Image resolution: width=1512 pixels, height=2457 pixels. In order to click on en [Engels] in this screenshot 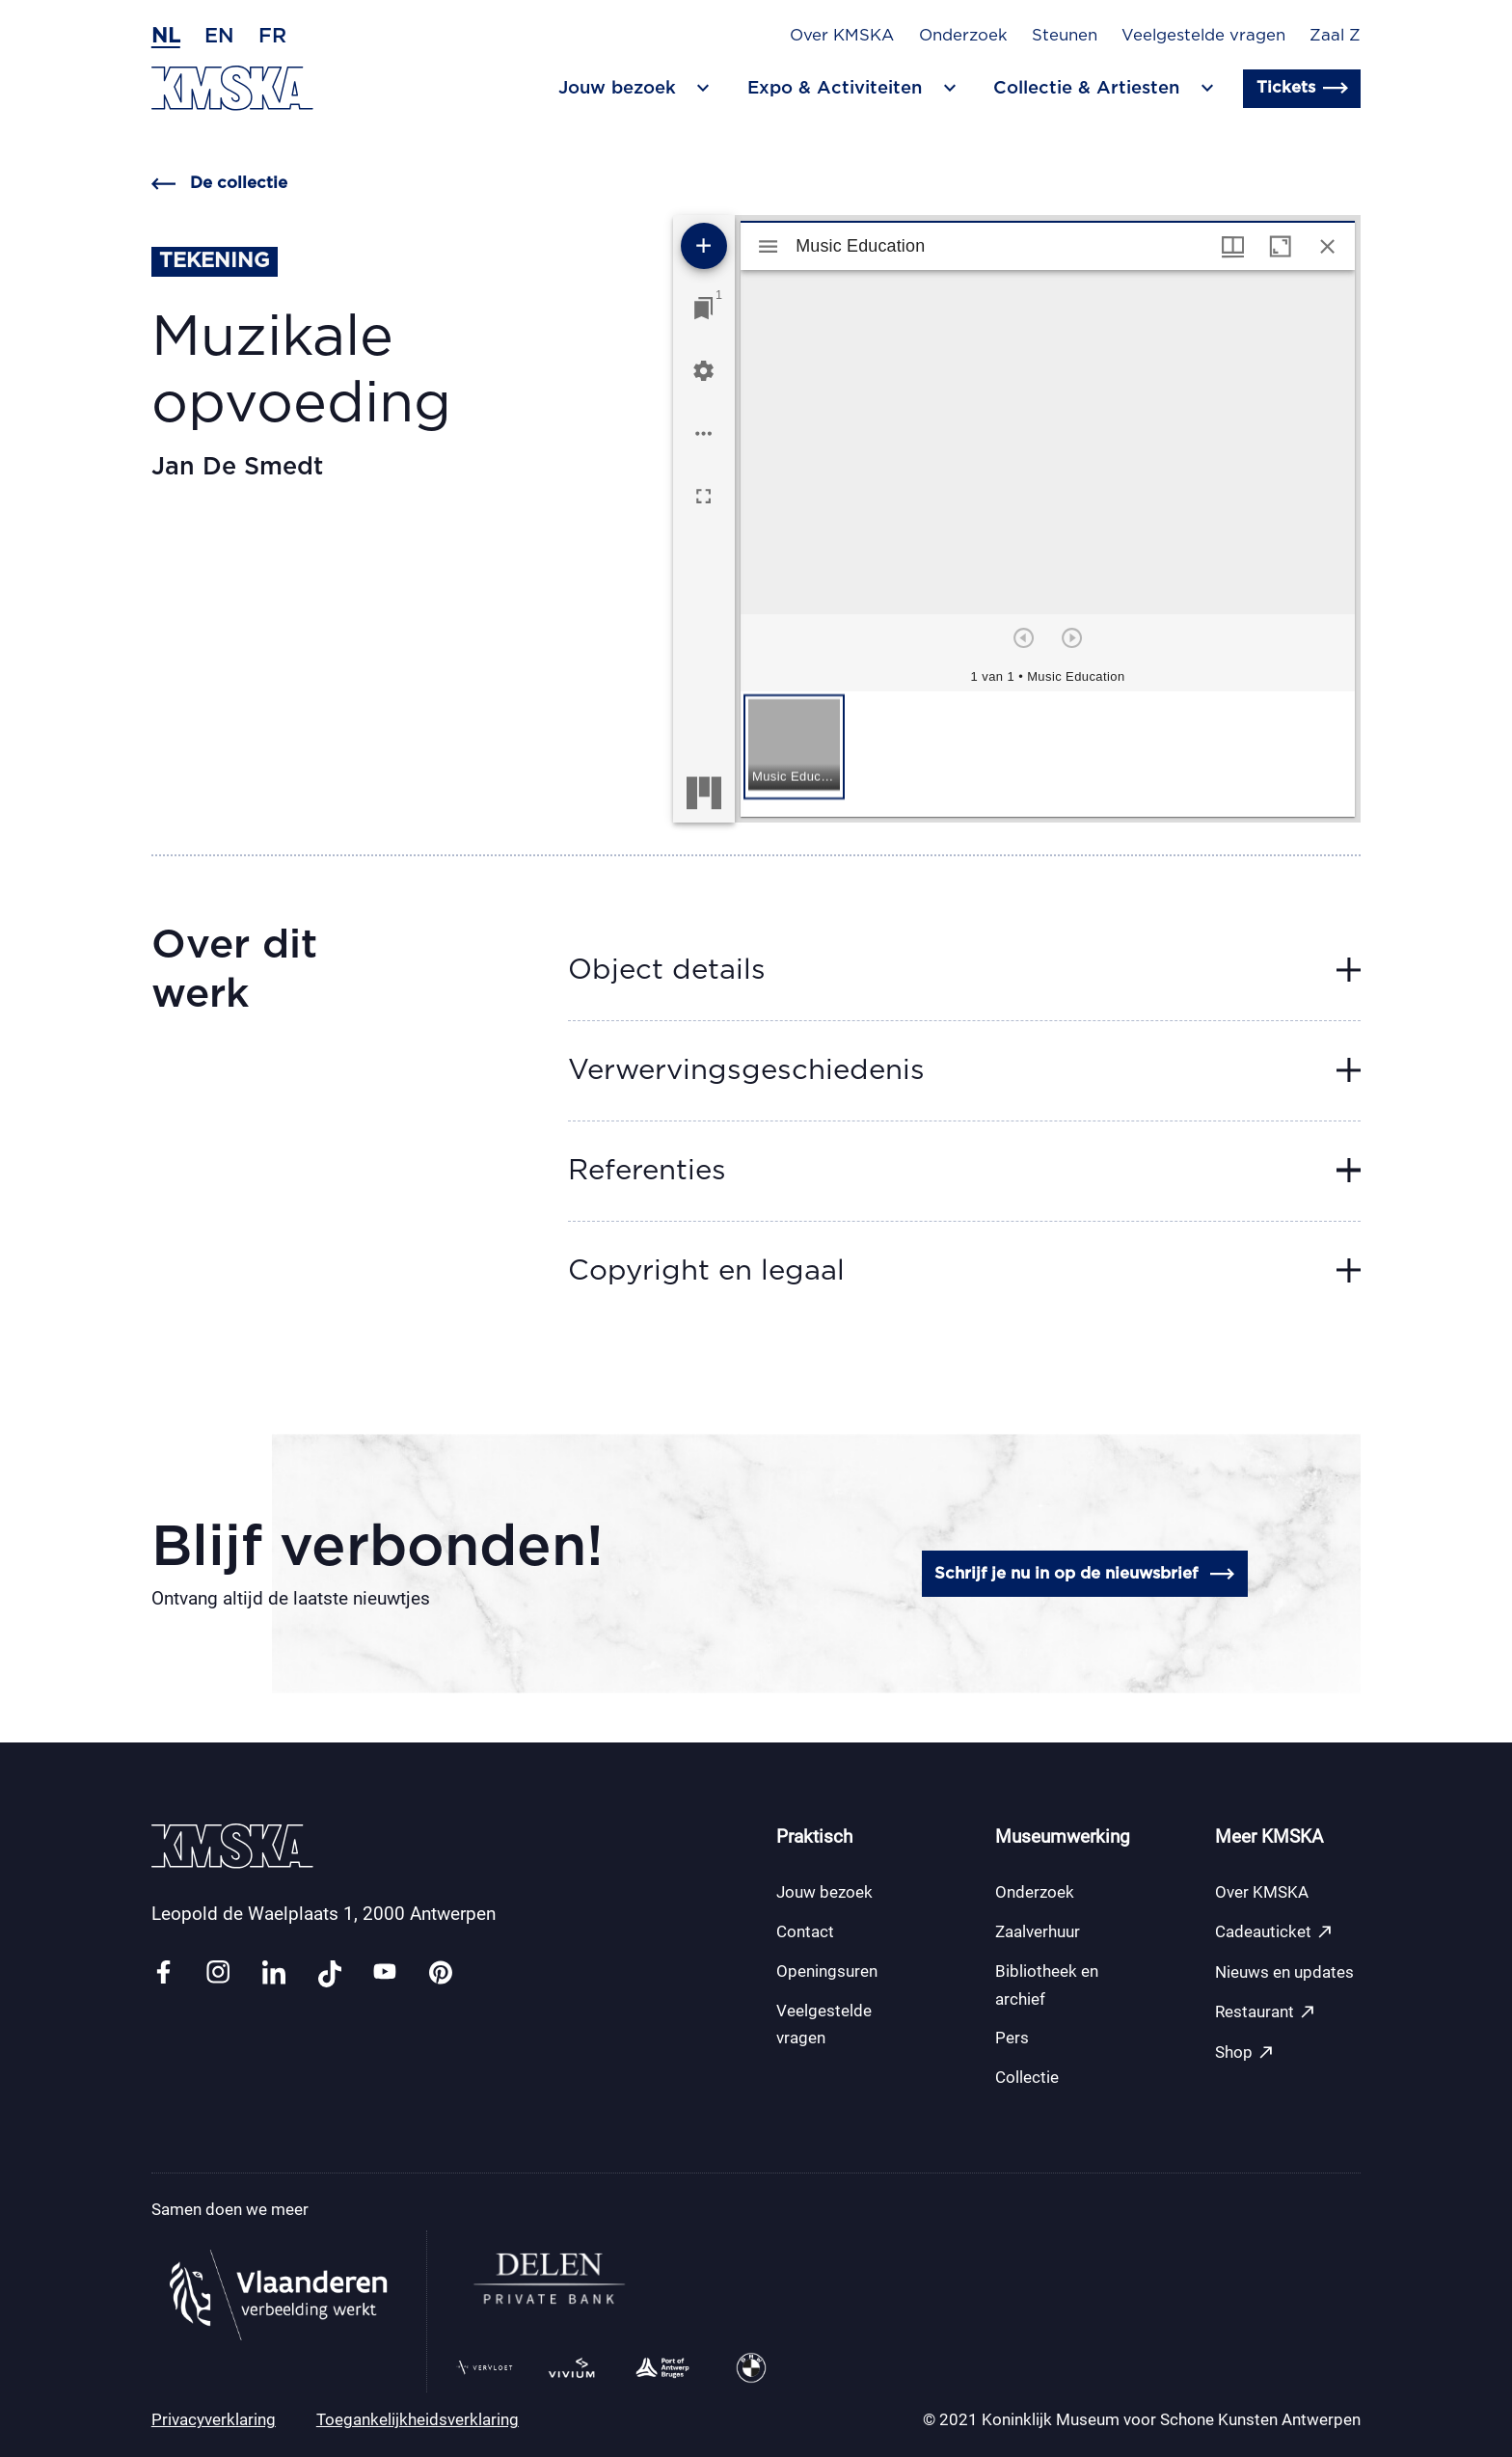, I will do `click(219, 36)`.